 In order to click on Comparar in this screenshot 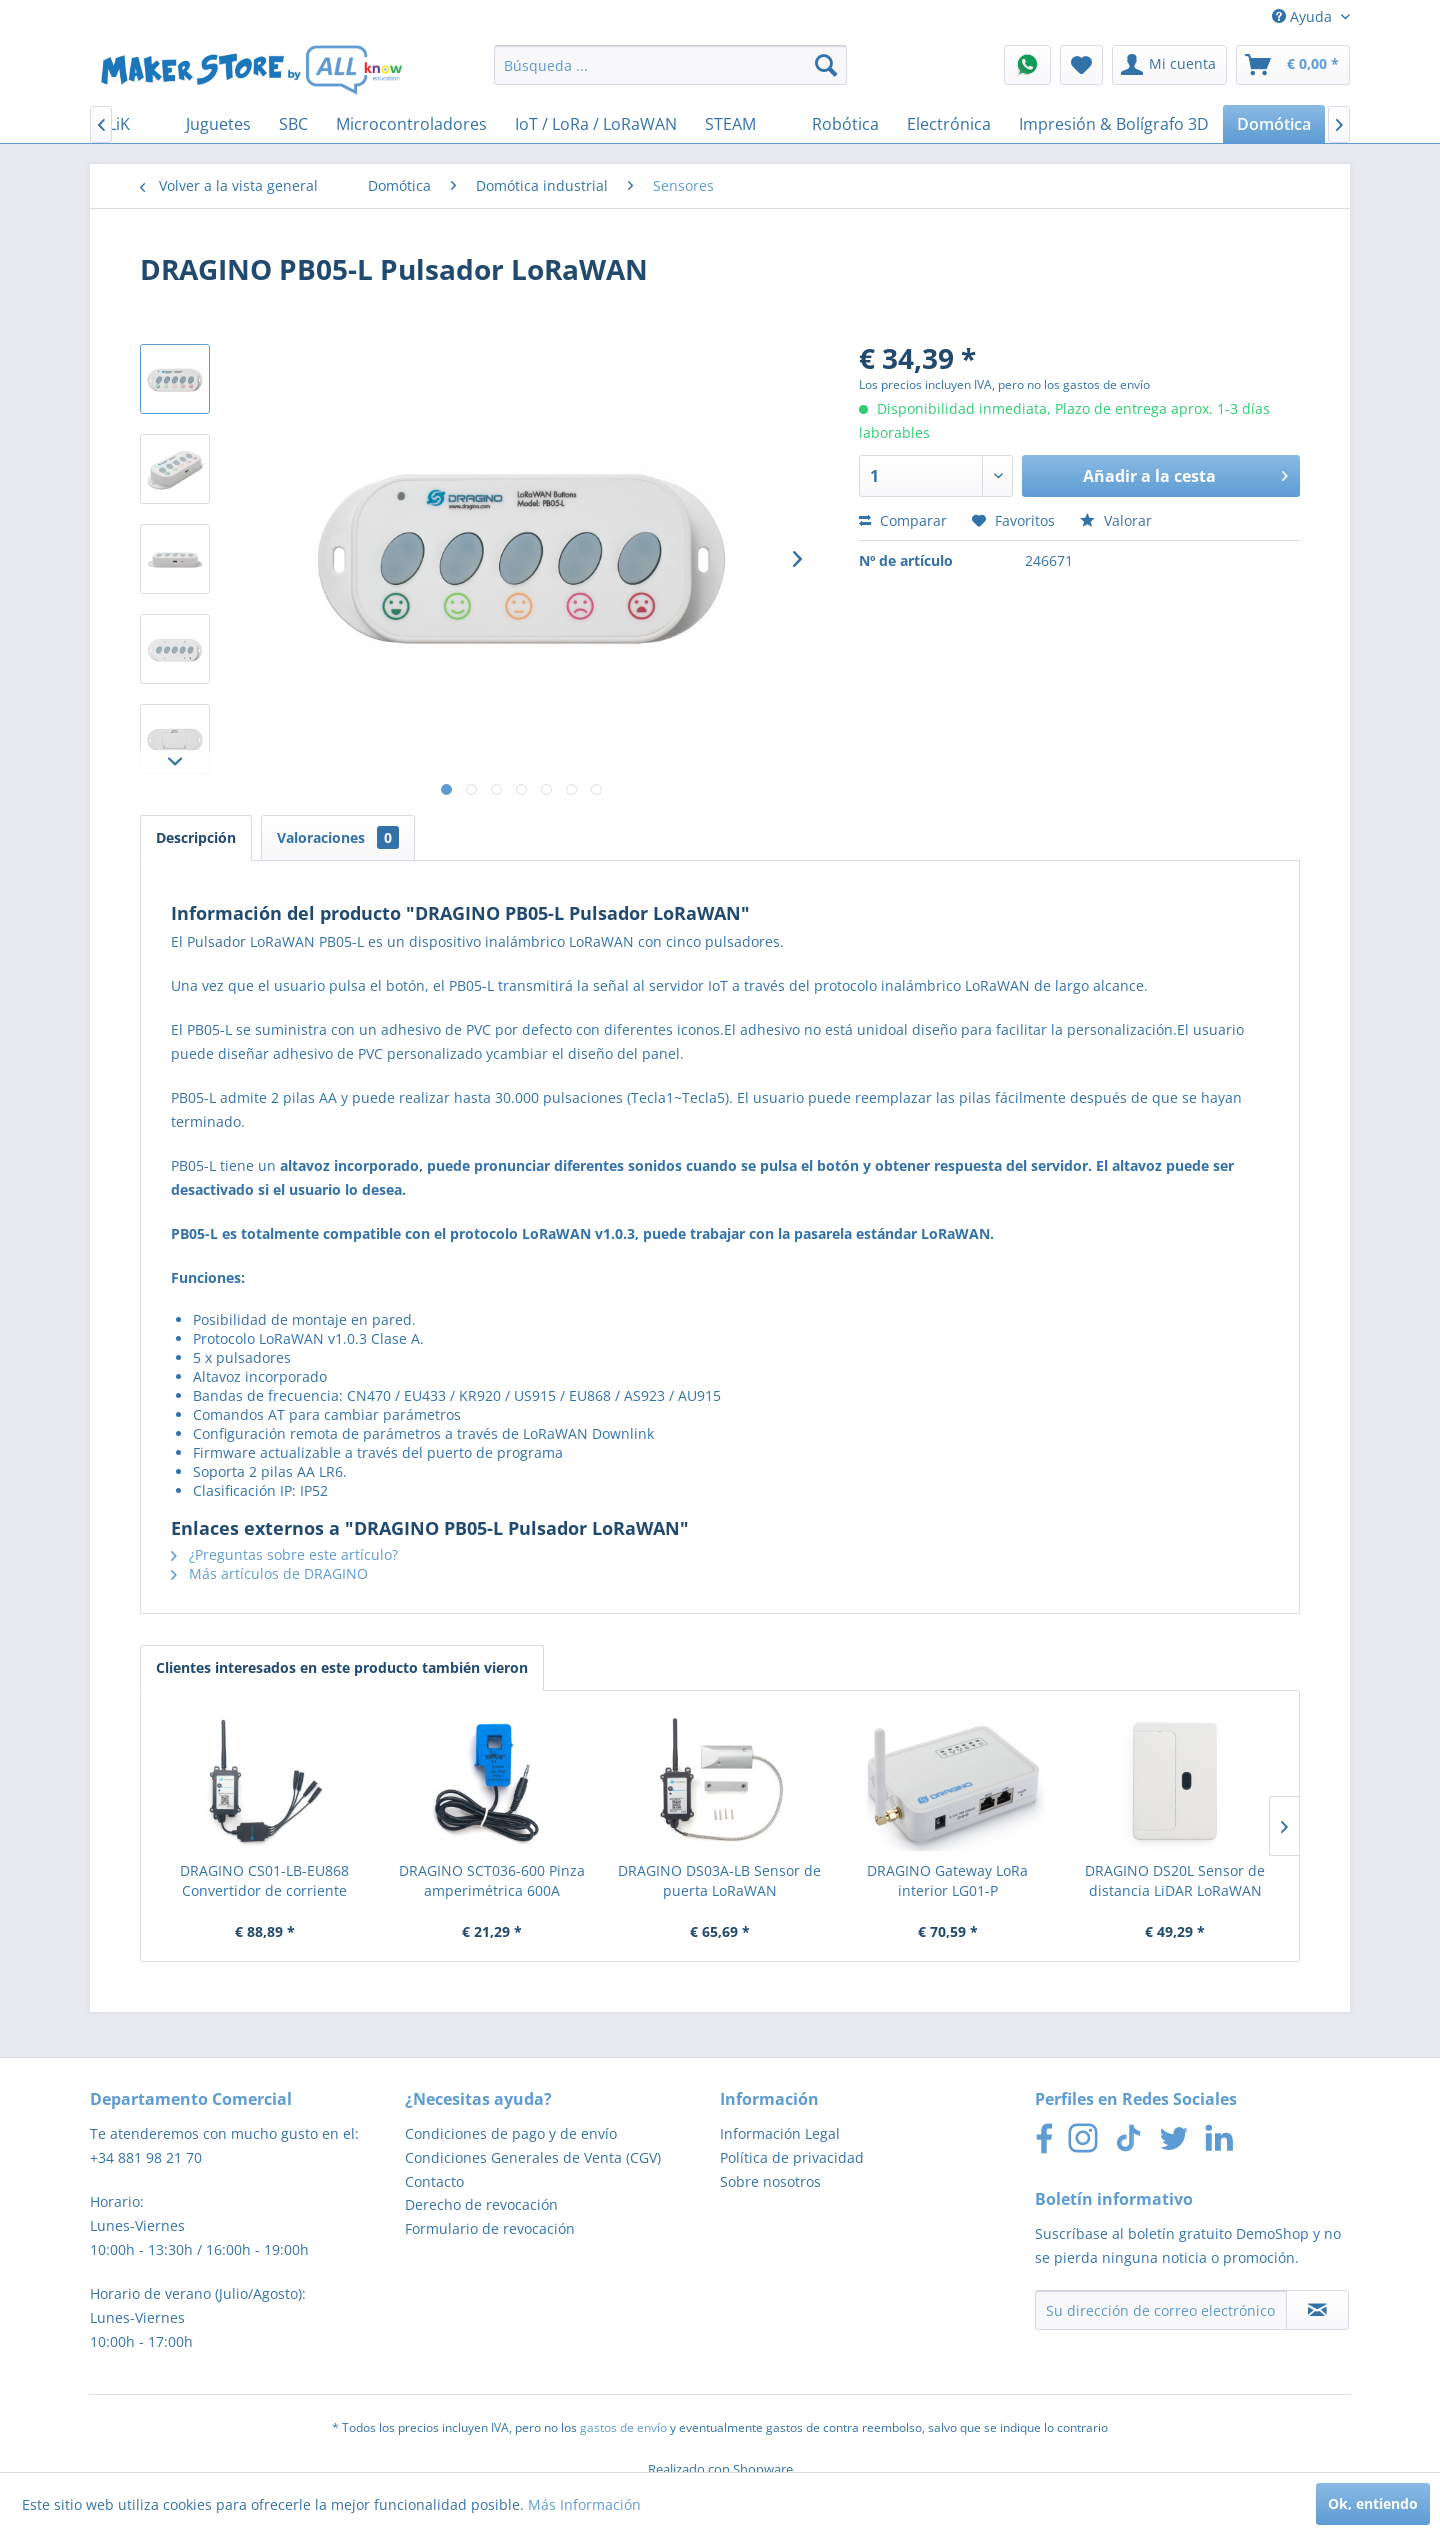, I will do `click(903, 520)`.